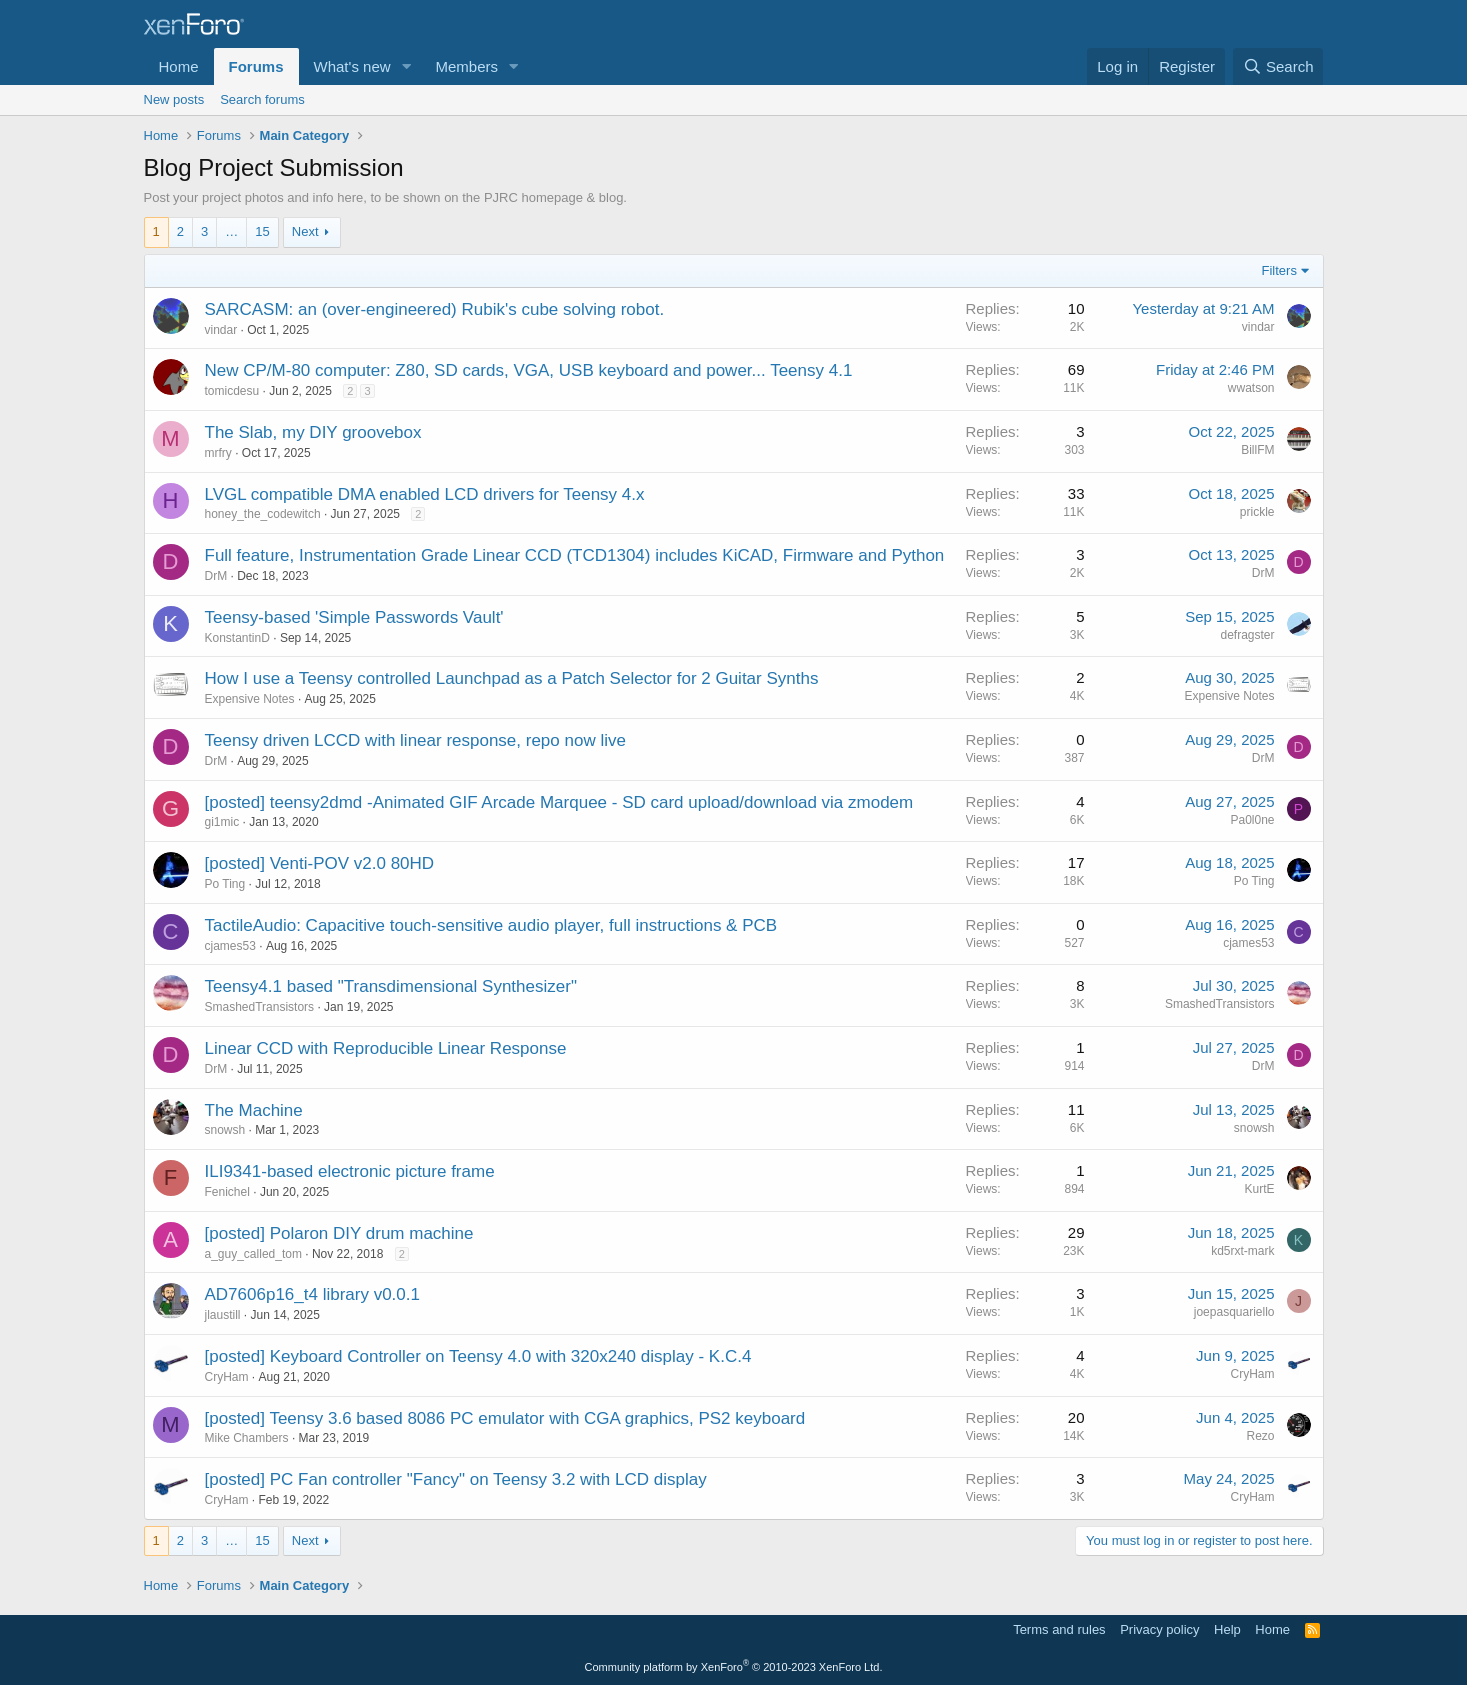 Image resolution: width=1467 pixels, height=1685 pixels. Describe the element at coordinates (225, 884) in the screenshot. I see `Po Ting` at that location.